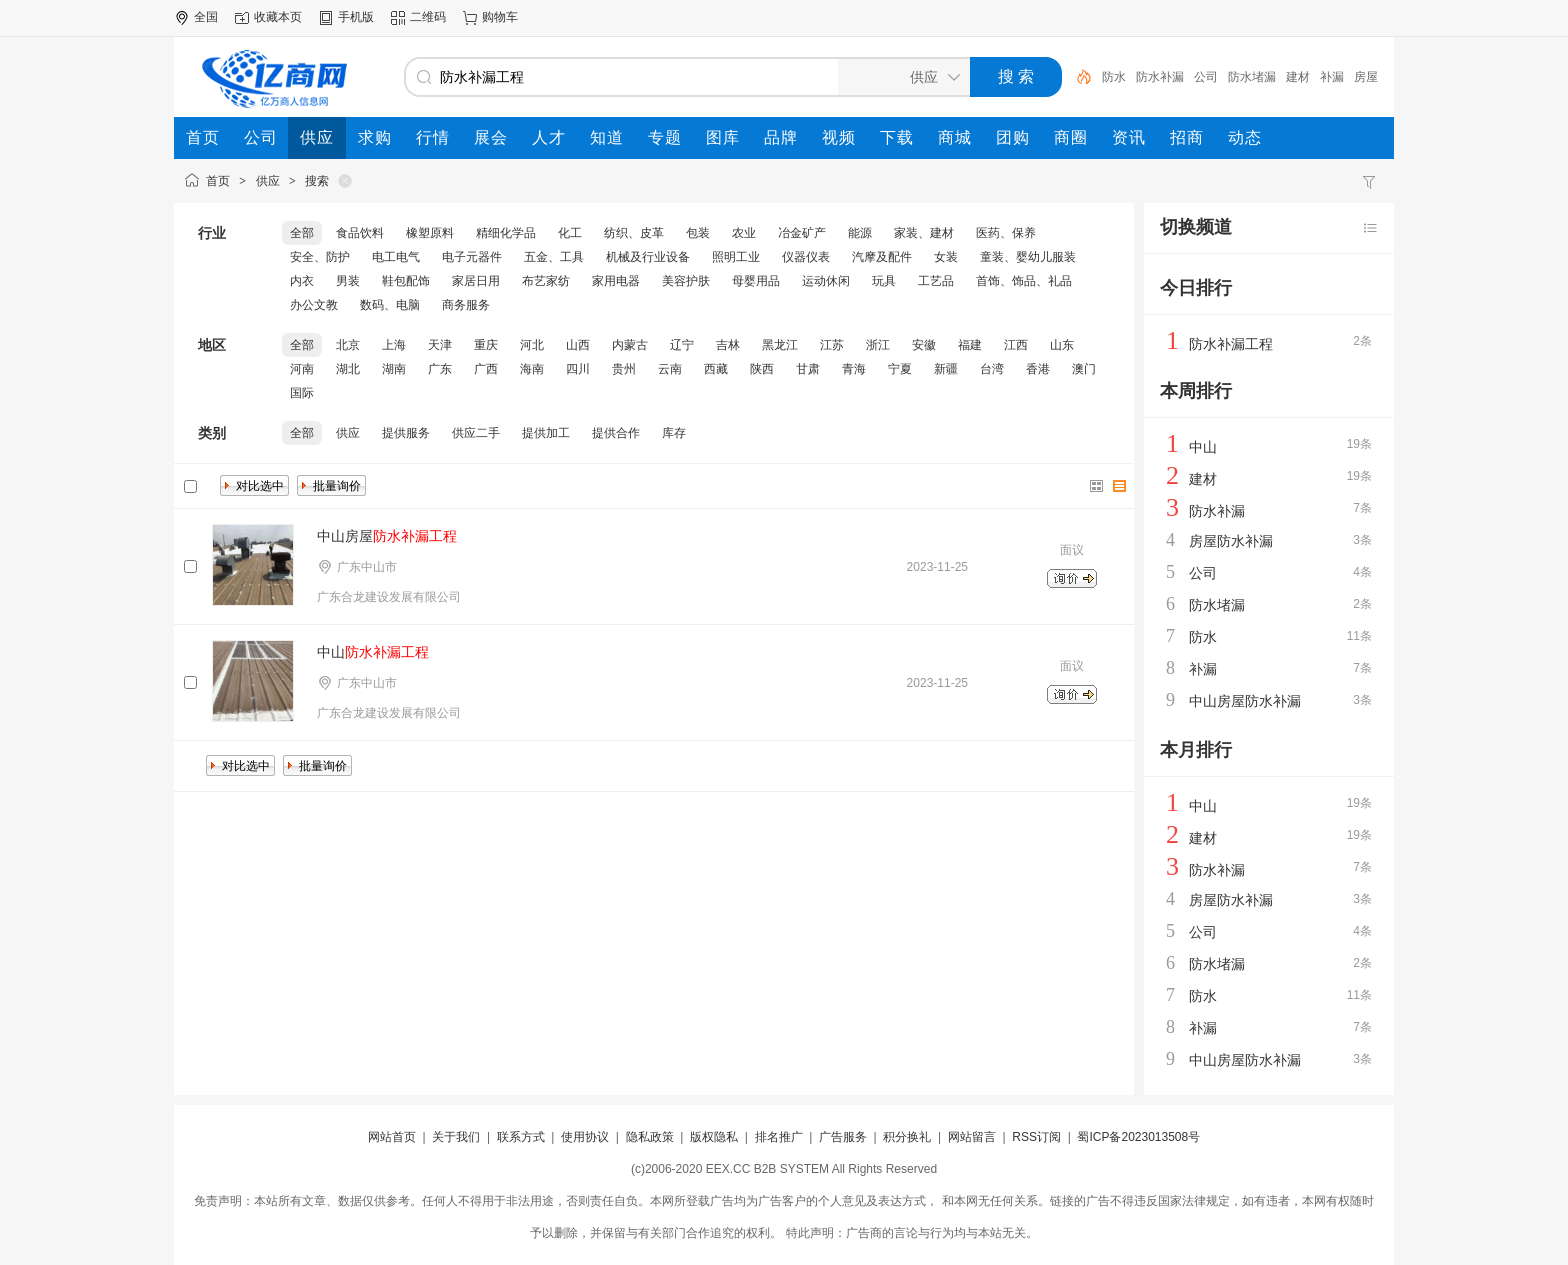  Describe the element at coordinates (946, 369) in the screenshot. I see `新疆` at that location.